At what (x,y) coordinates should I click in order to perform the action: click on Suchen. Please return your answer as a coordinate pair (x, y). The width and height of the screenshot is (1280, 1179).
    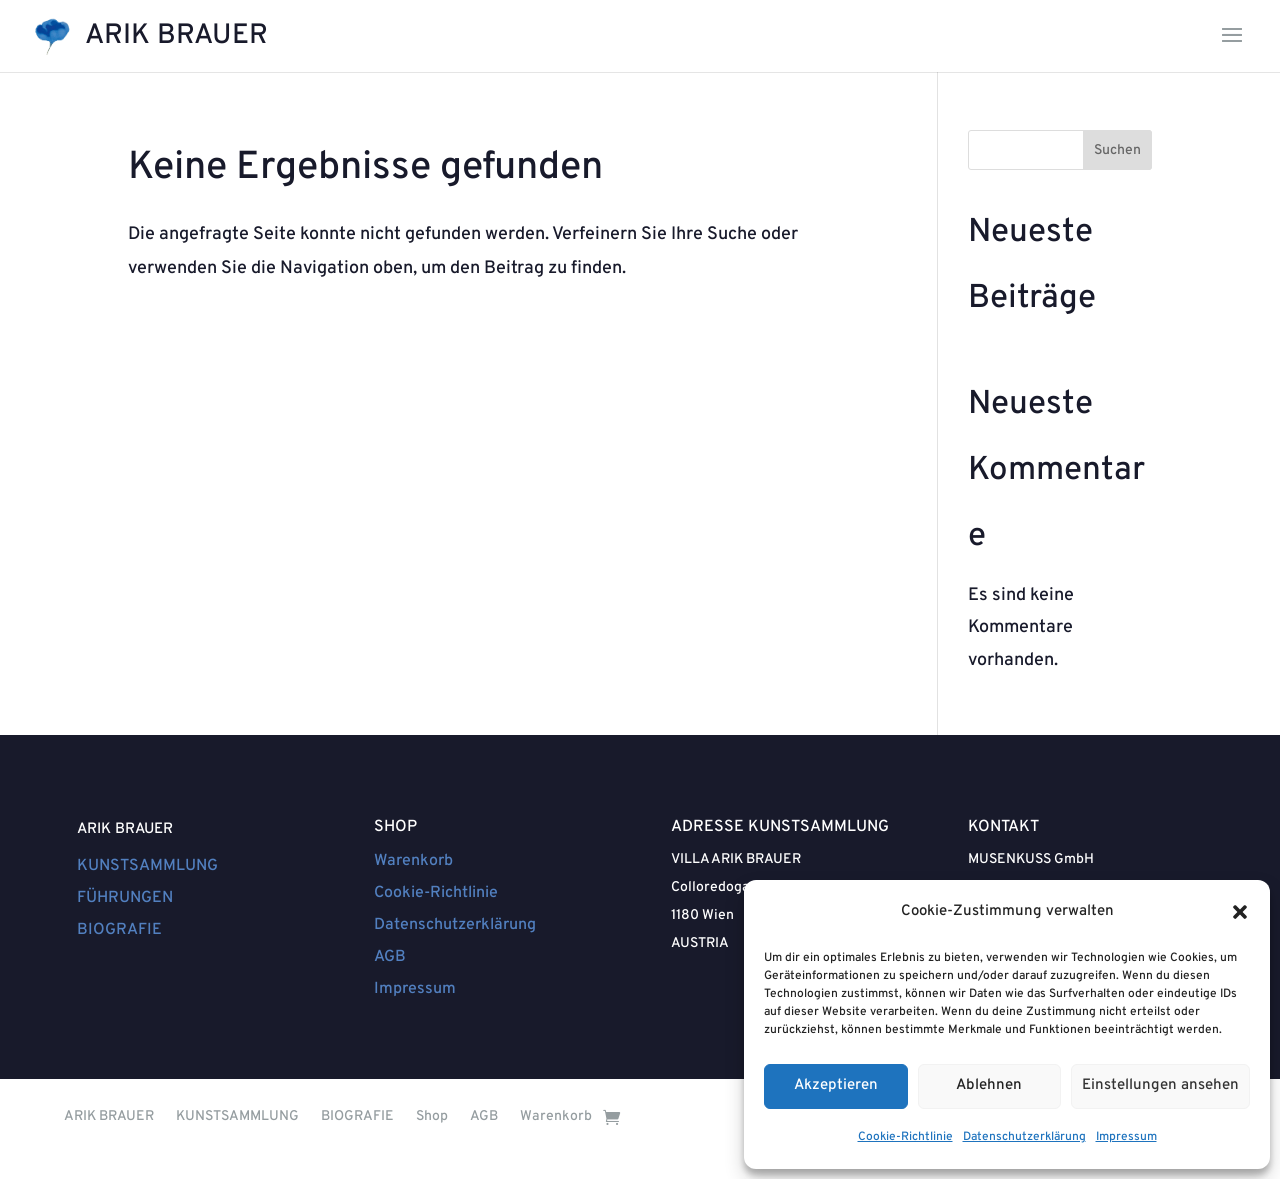
    Looking at the image, I should click on (1117, 150).